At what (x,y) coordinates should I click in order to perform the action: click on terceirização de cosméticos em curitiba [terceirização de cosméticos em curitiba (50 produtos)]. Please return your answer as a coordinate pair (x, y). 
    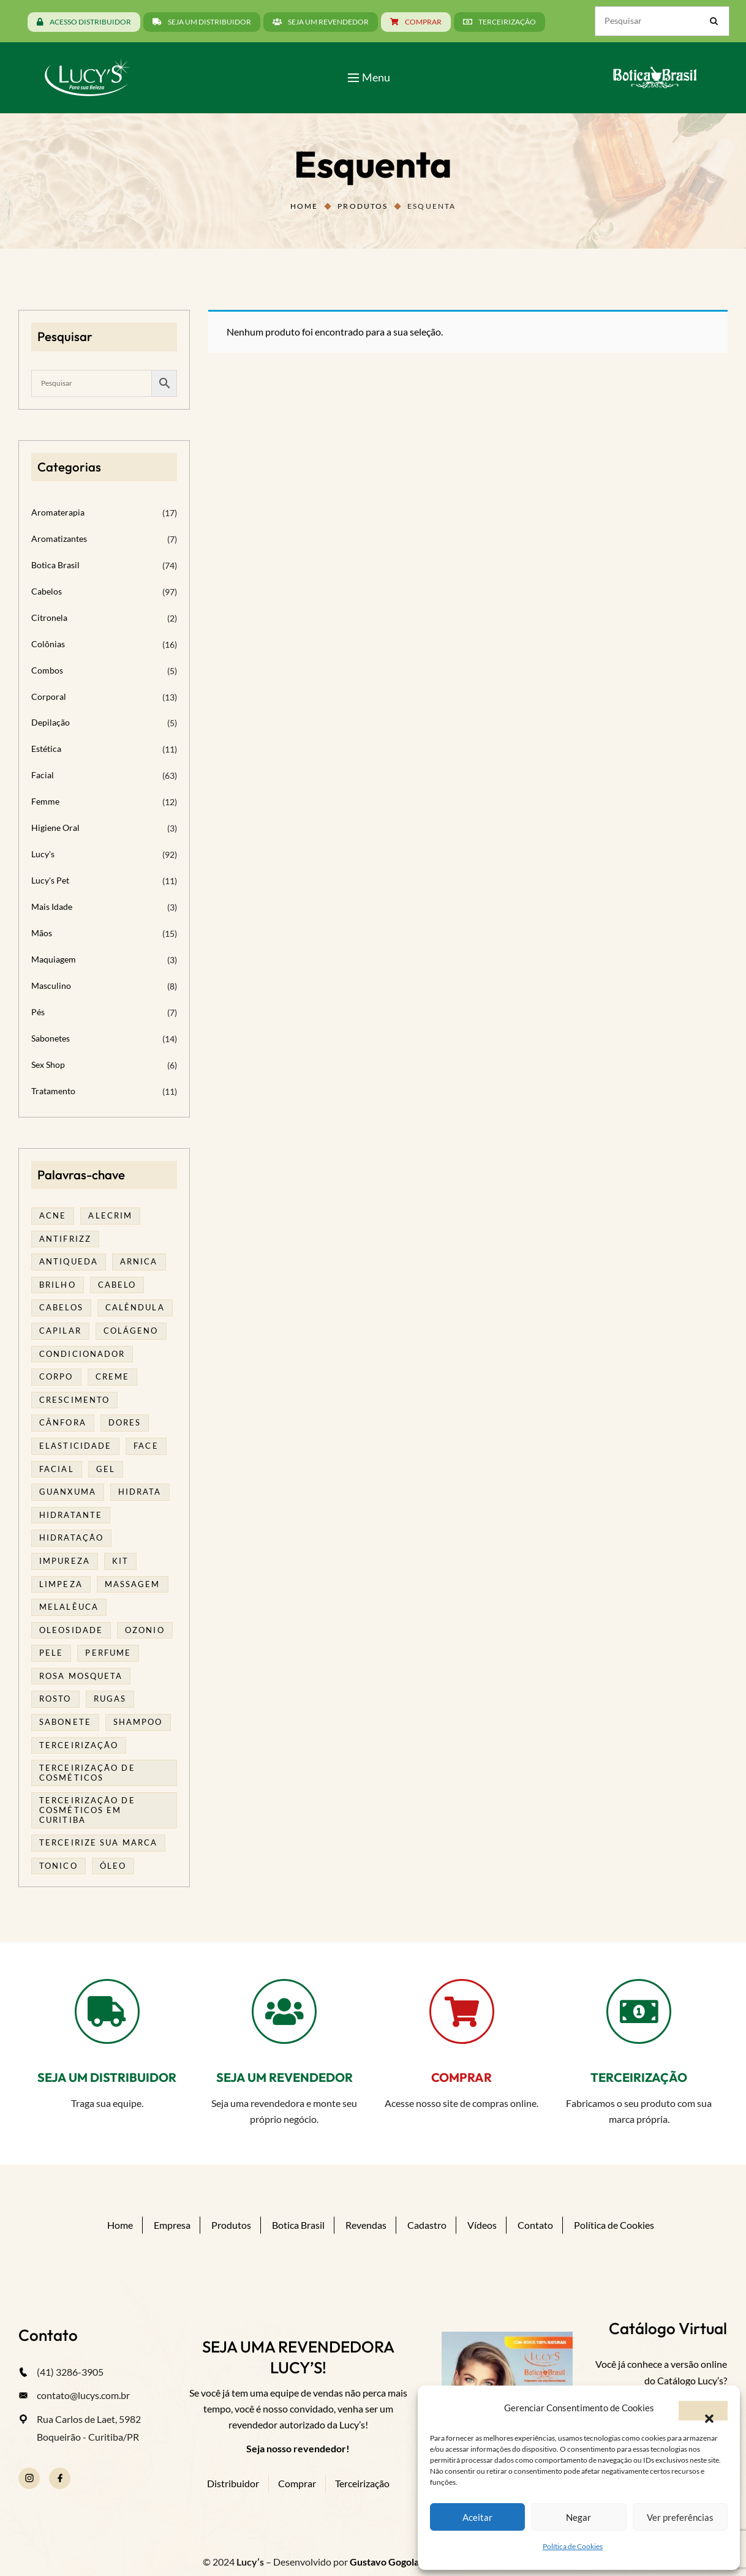
    Looking at the image, I should click on (87, 1809).